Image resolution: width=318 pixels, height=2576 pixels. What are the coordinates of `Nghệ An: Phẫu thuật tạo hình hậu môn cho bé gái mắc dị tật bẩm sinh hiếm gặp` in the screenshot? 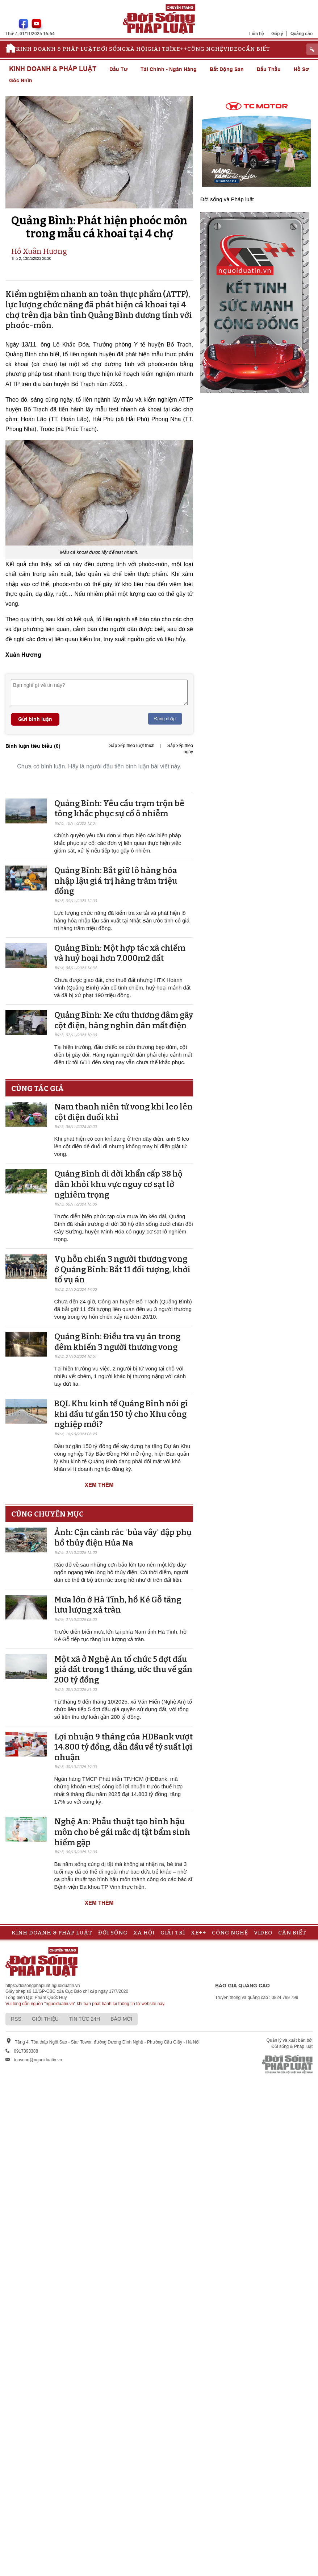 It's located at (122, 1832).